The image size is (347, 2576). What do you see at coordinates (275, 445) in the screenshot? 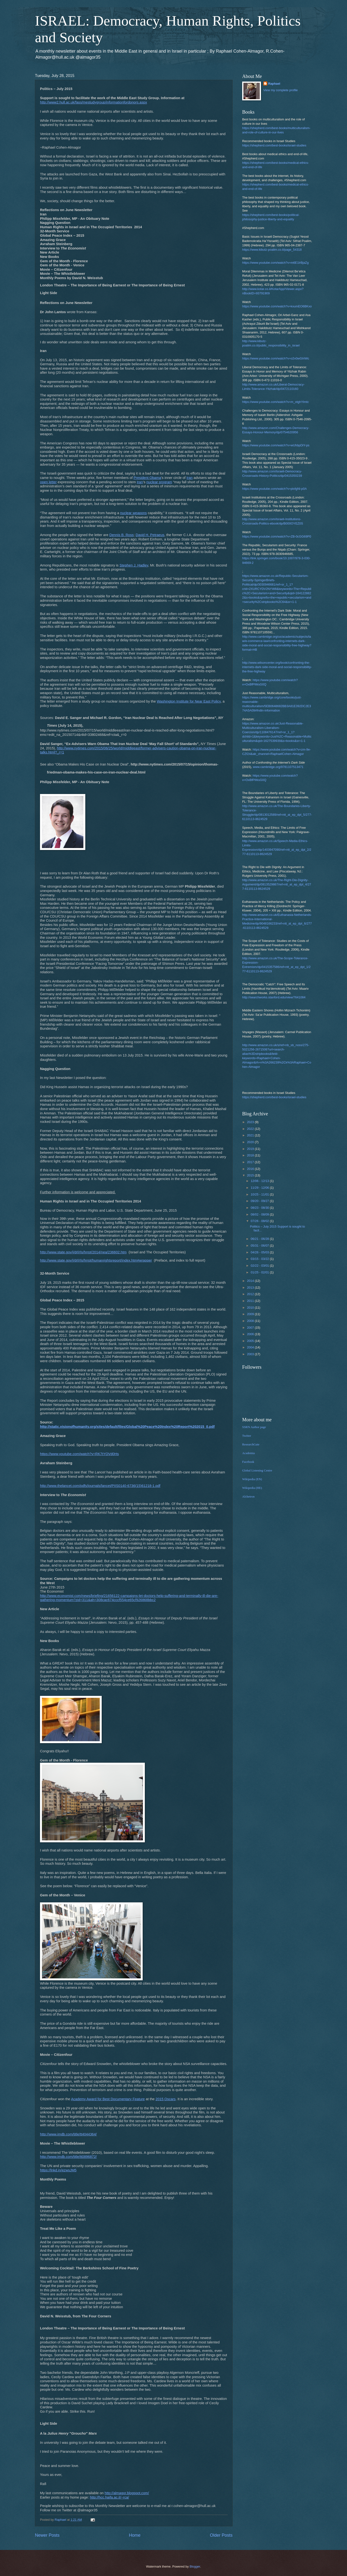
I see `https://www.youtube.com/watch?v=wUhbpDiY-ps` at bounding box center [275, 445].